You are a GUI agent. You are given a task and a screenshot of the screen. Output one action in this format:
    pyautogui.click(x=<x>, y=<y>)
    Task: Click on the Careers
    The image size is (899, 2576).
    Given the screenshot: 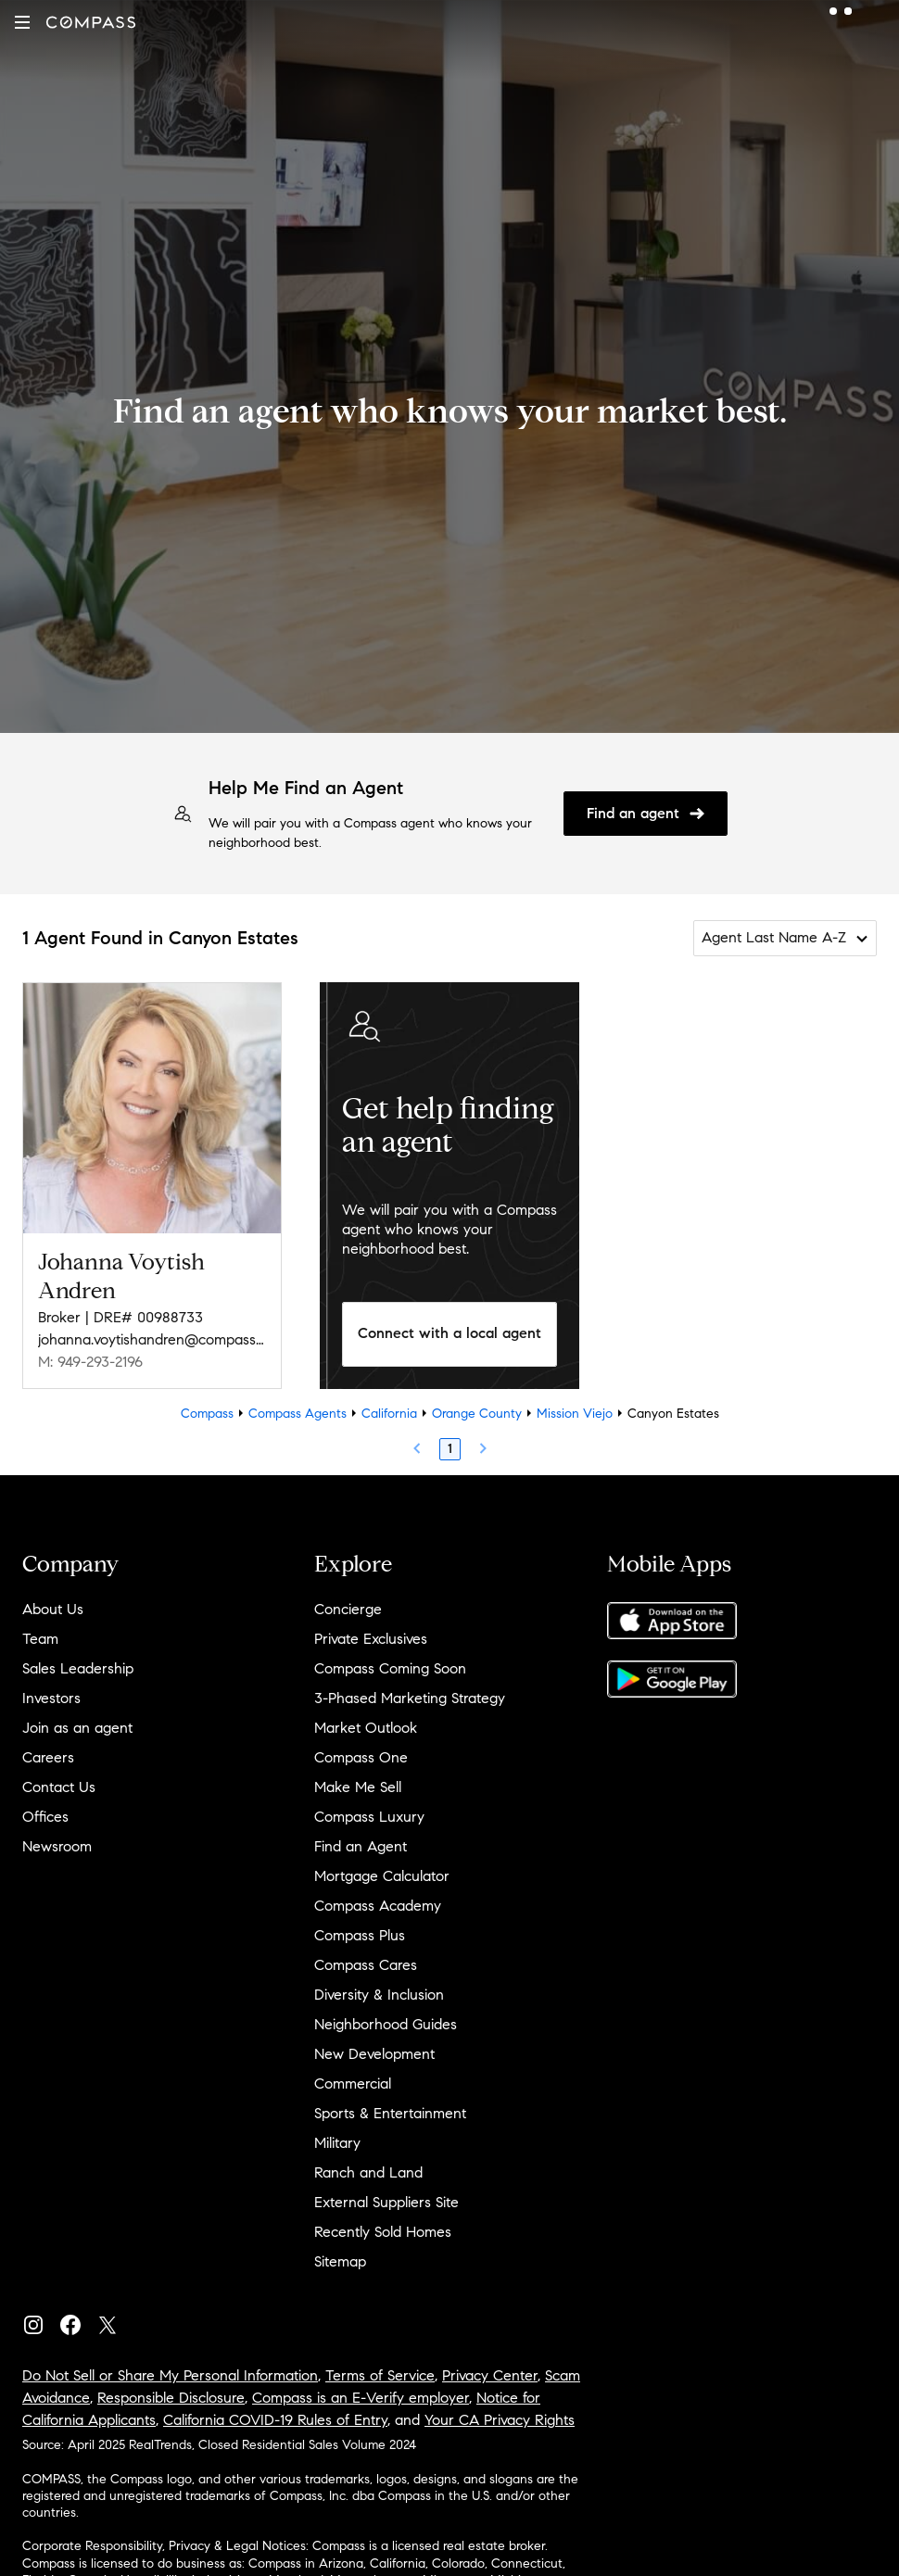 What is the action you would take?
    pyautogui.click(x=48, y=1757)
    